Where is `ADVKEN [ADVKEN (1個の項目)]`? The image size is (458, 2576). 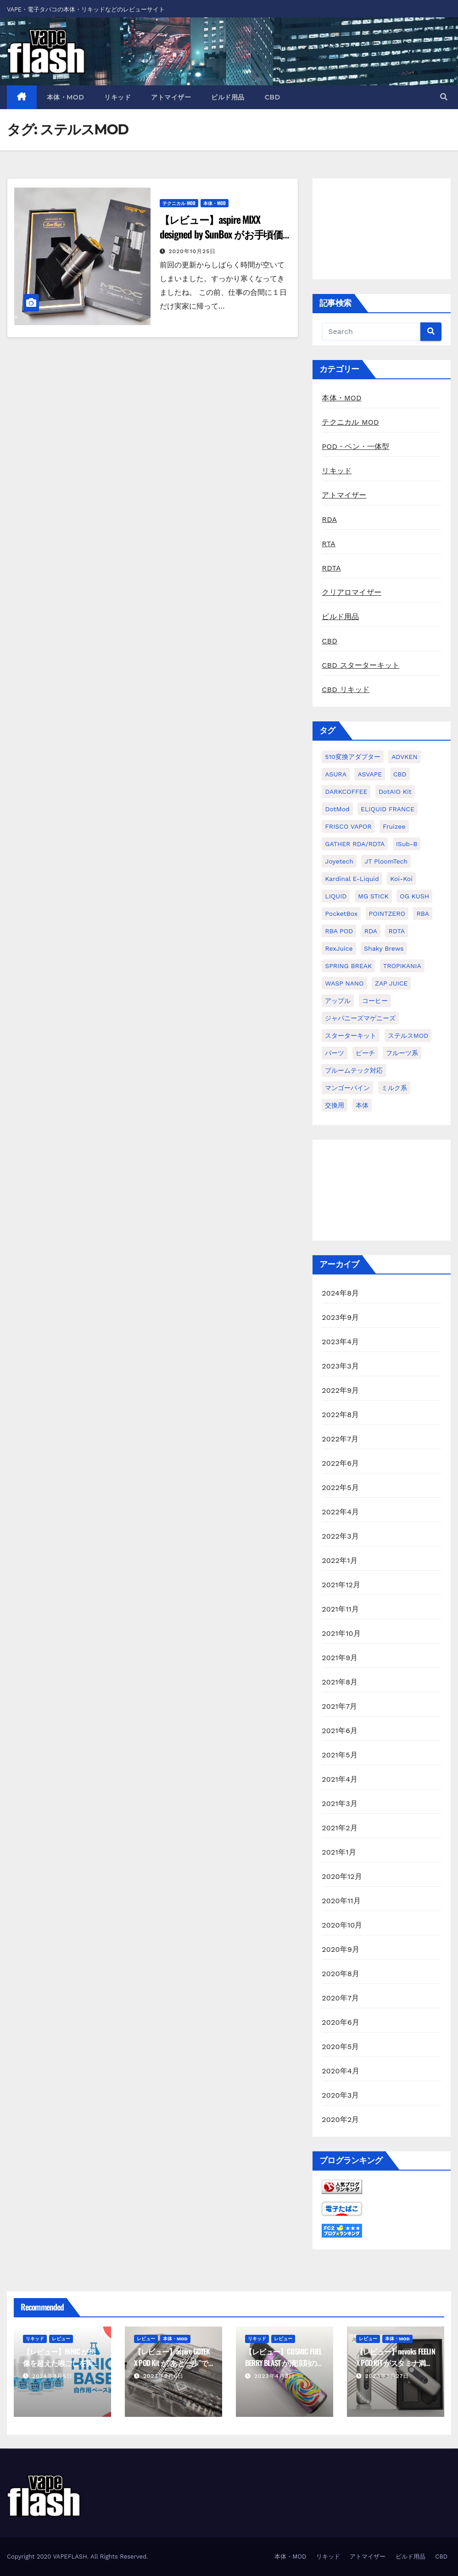
ADVKEN [ADVKEN (1個の項目)] is located at coordinates (404, 756).